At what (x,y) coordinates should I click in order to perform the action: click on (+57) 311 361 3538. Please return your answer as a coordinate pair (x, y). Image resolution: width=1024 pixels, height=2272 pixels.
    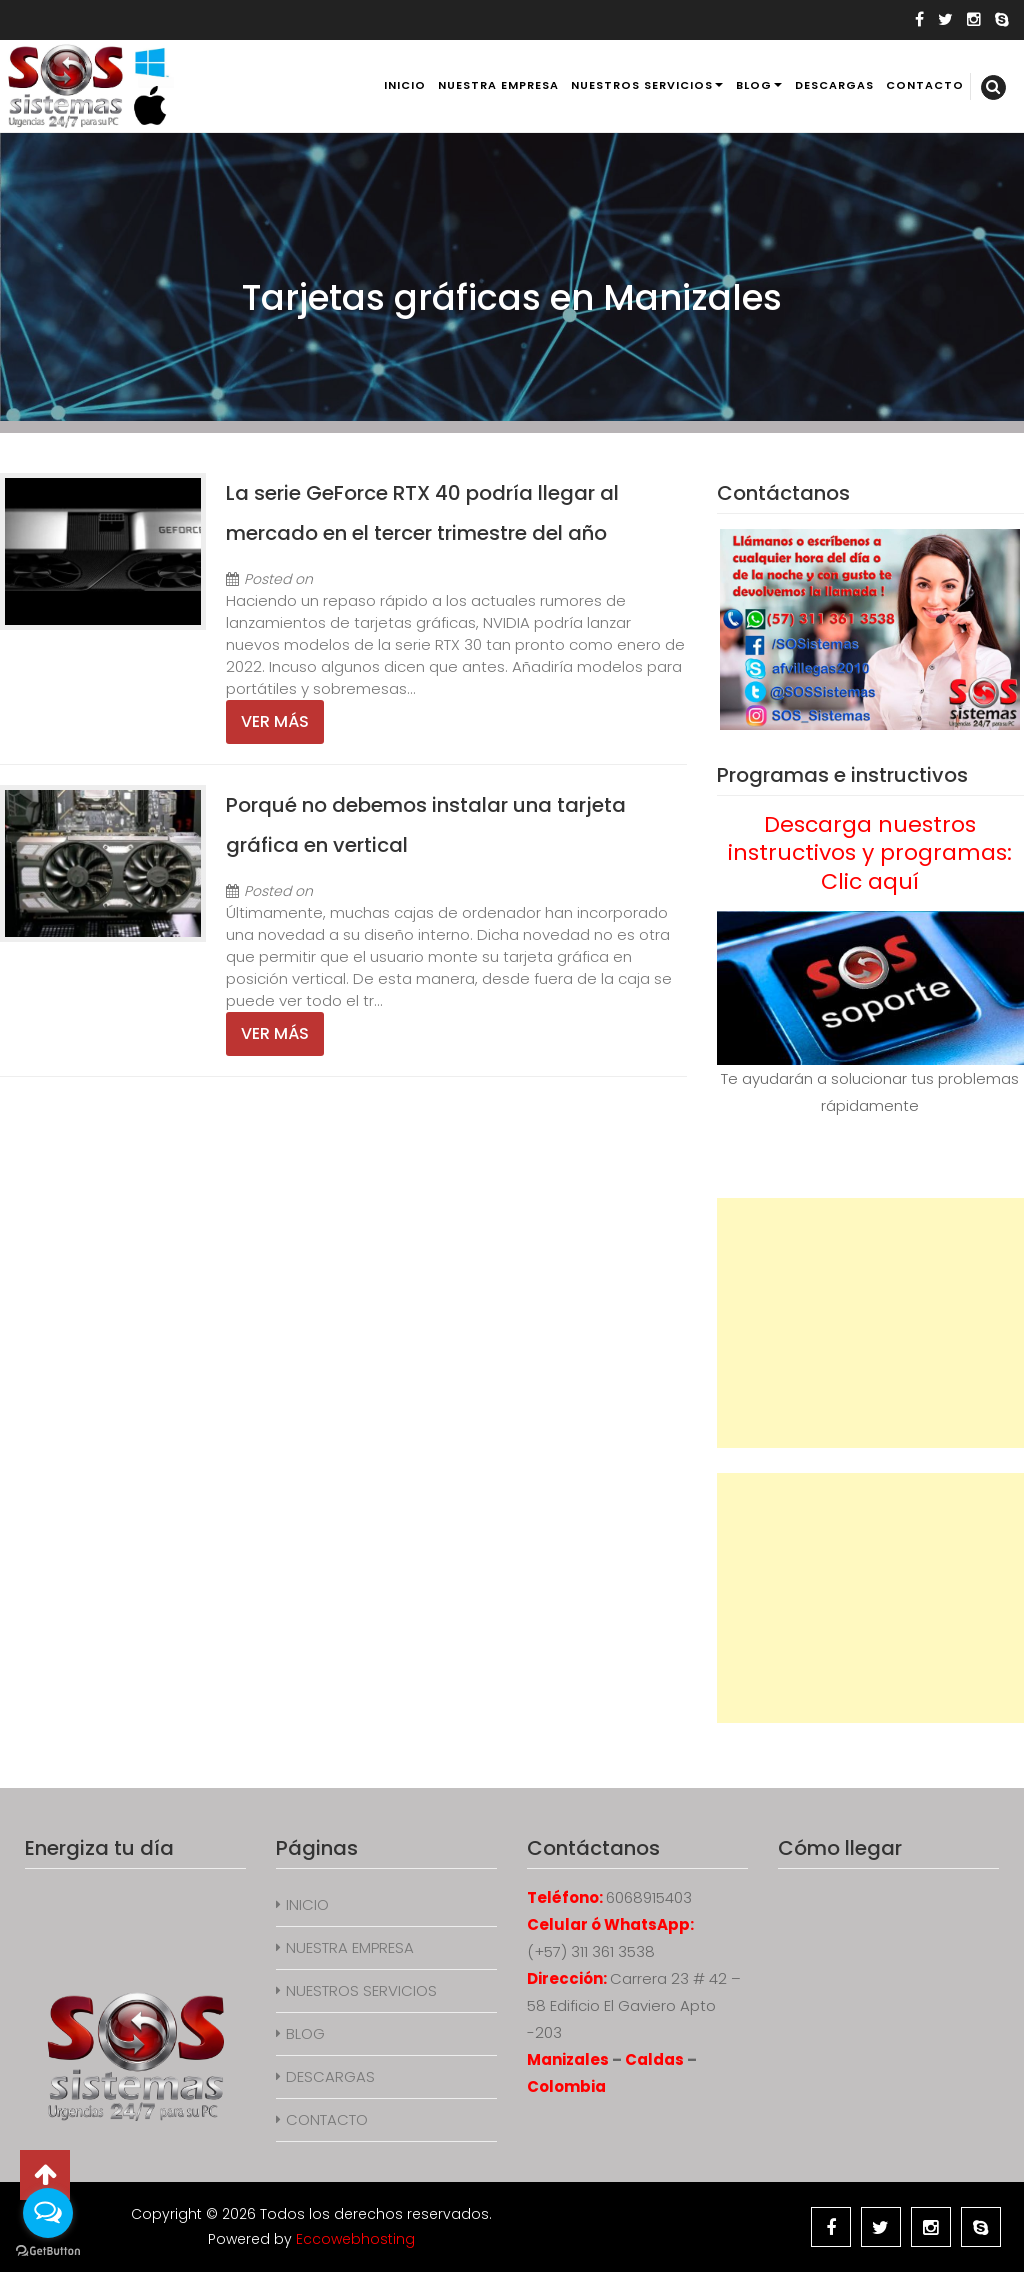
    Looking at the image, I should click on (591, 1951).